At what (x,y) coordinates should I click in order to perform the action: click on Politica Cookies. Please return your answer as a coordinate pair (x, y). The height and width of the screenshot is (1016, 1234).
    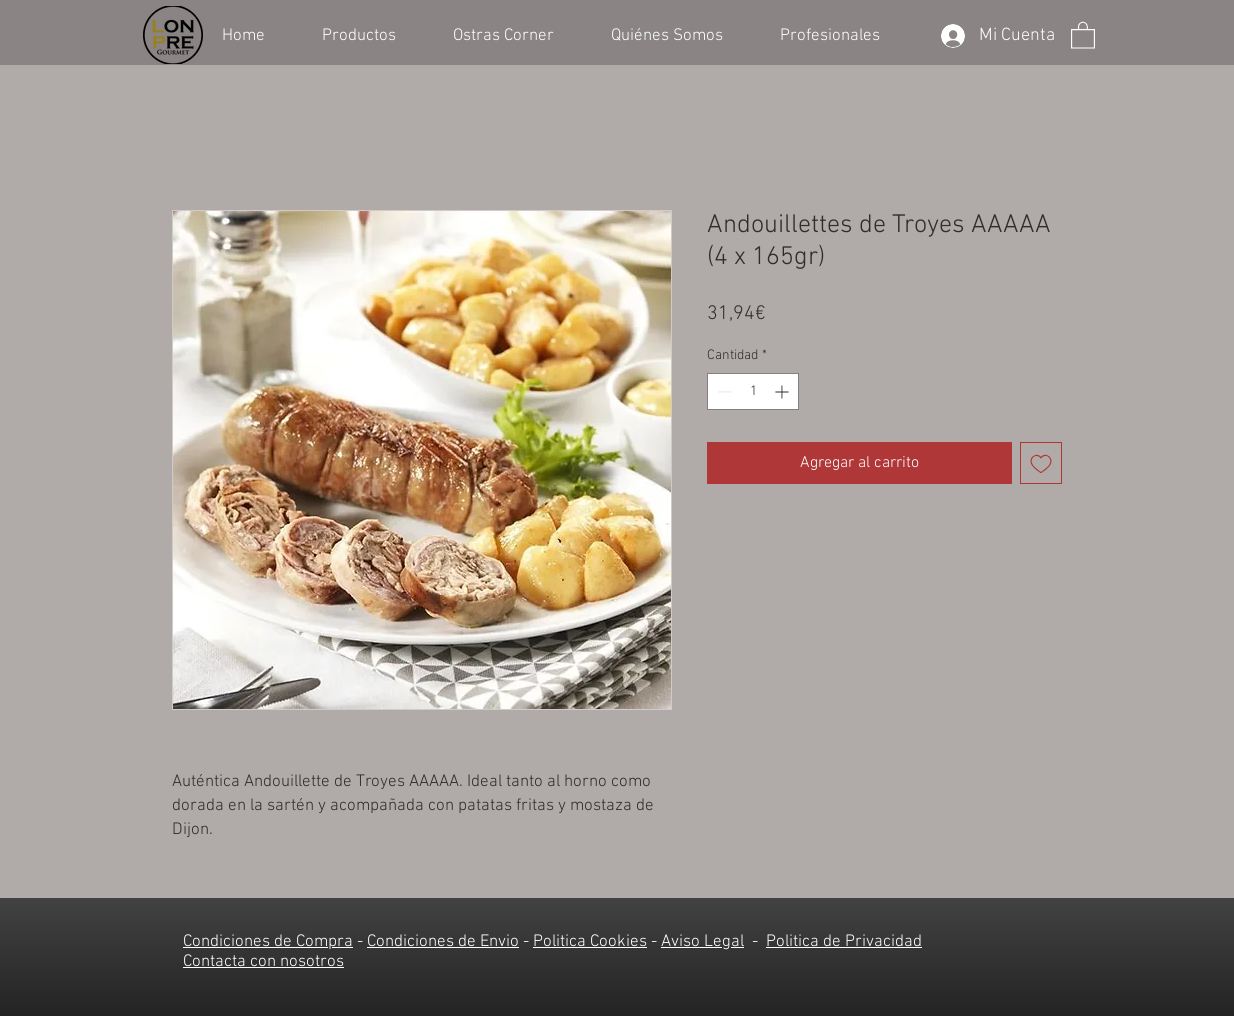
    Looking at the image, I should click on (590, 942).